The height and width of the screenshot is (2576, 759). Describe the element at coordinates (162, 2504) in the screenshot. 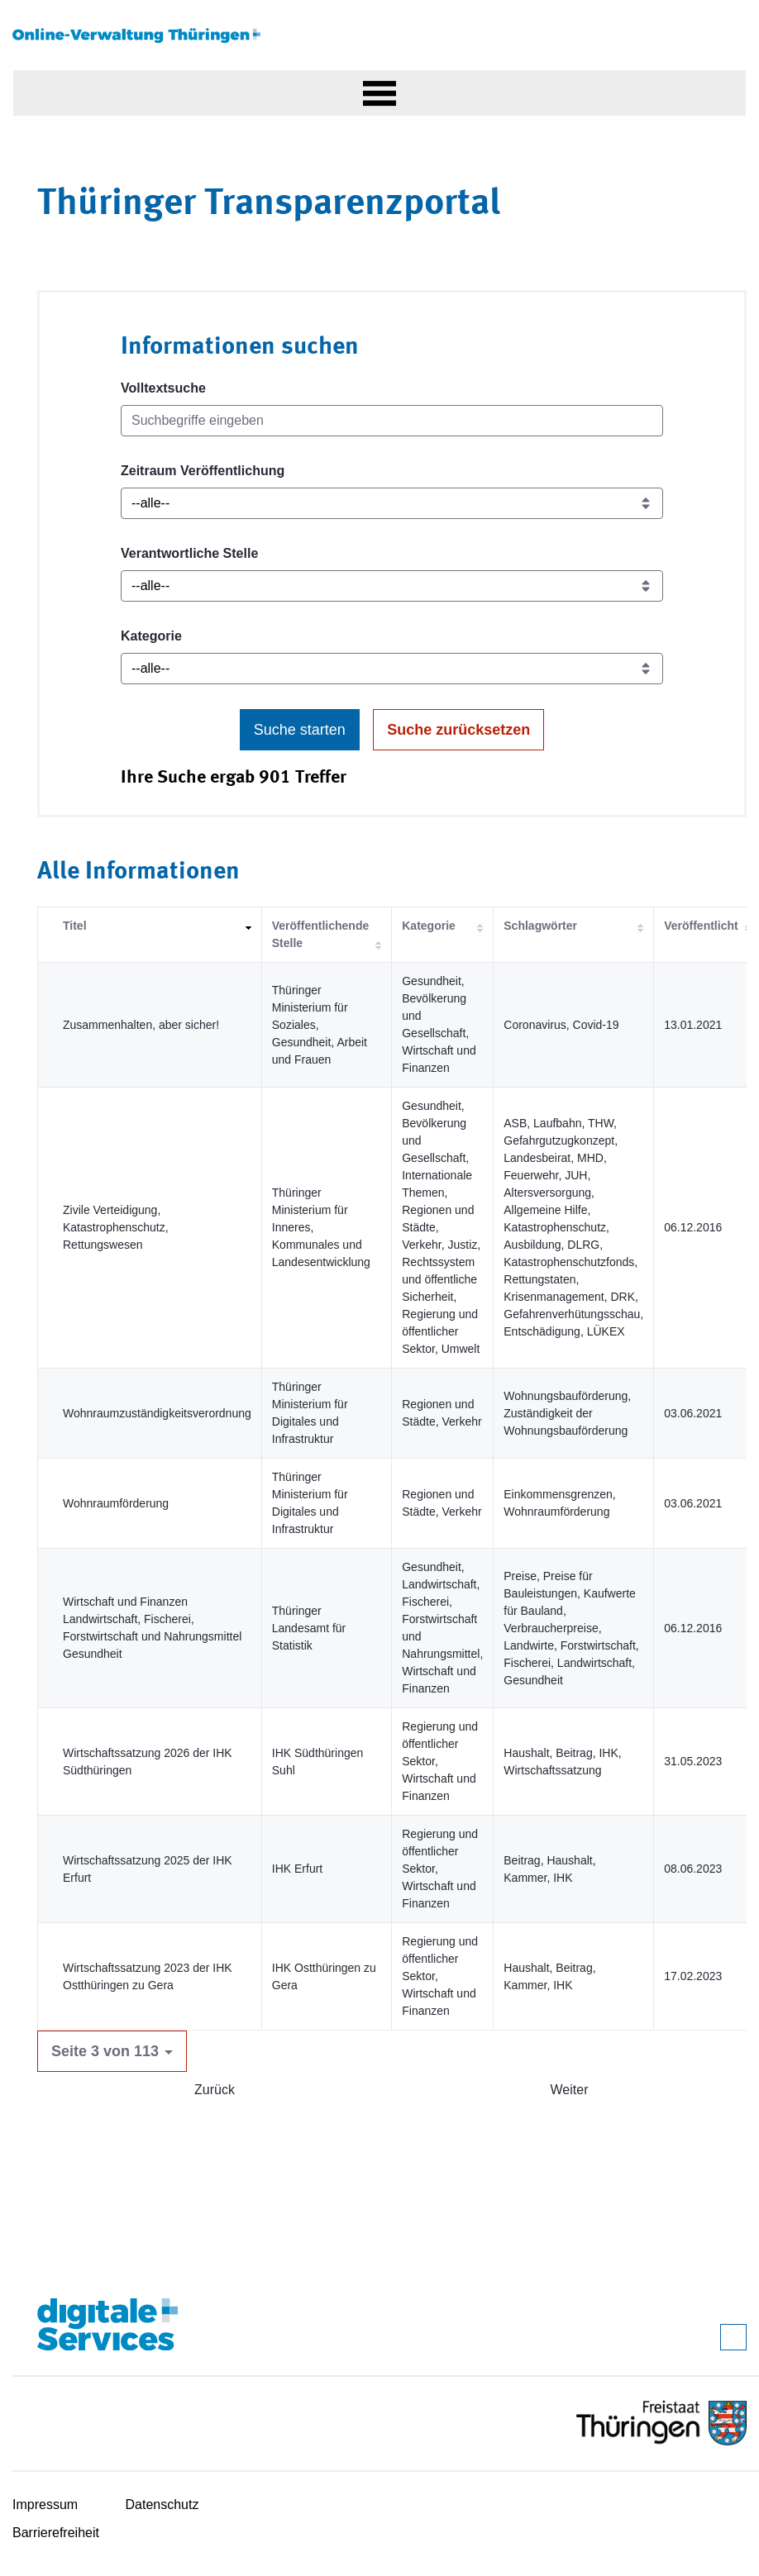

I see `Datenschutz` at that location.